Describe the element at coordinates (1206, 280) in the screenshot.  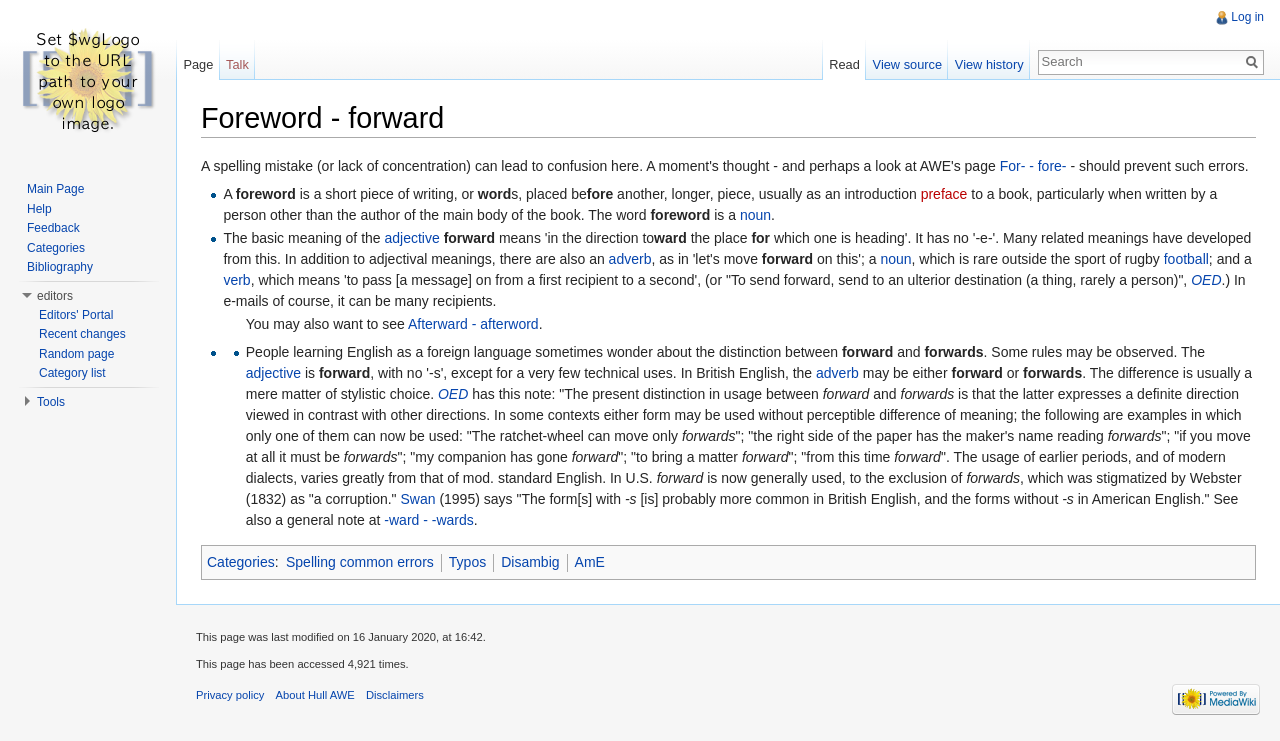
I see `OED` at that location.